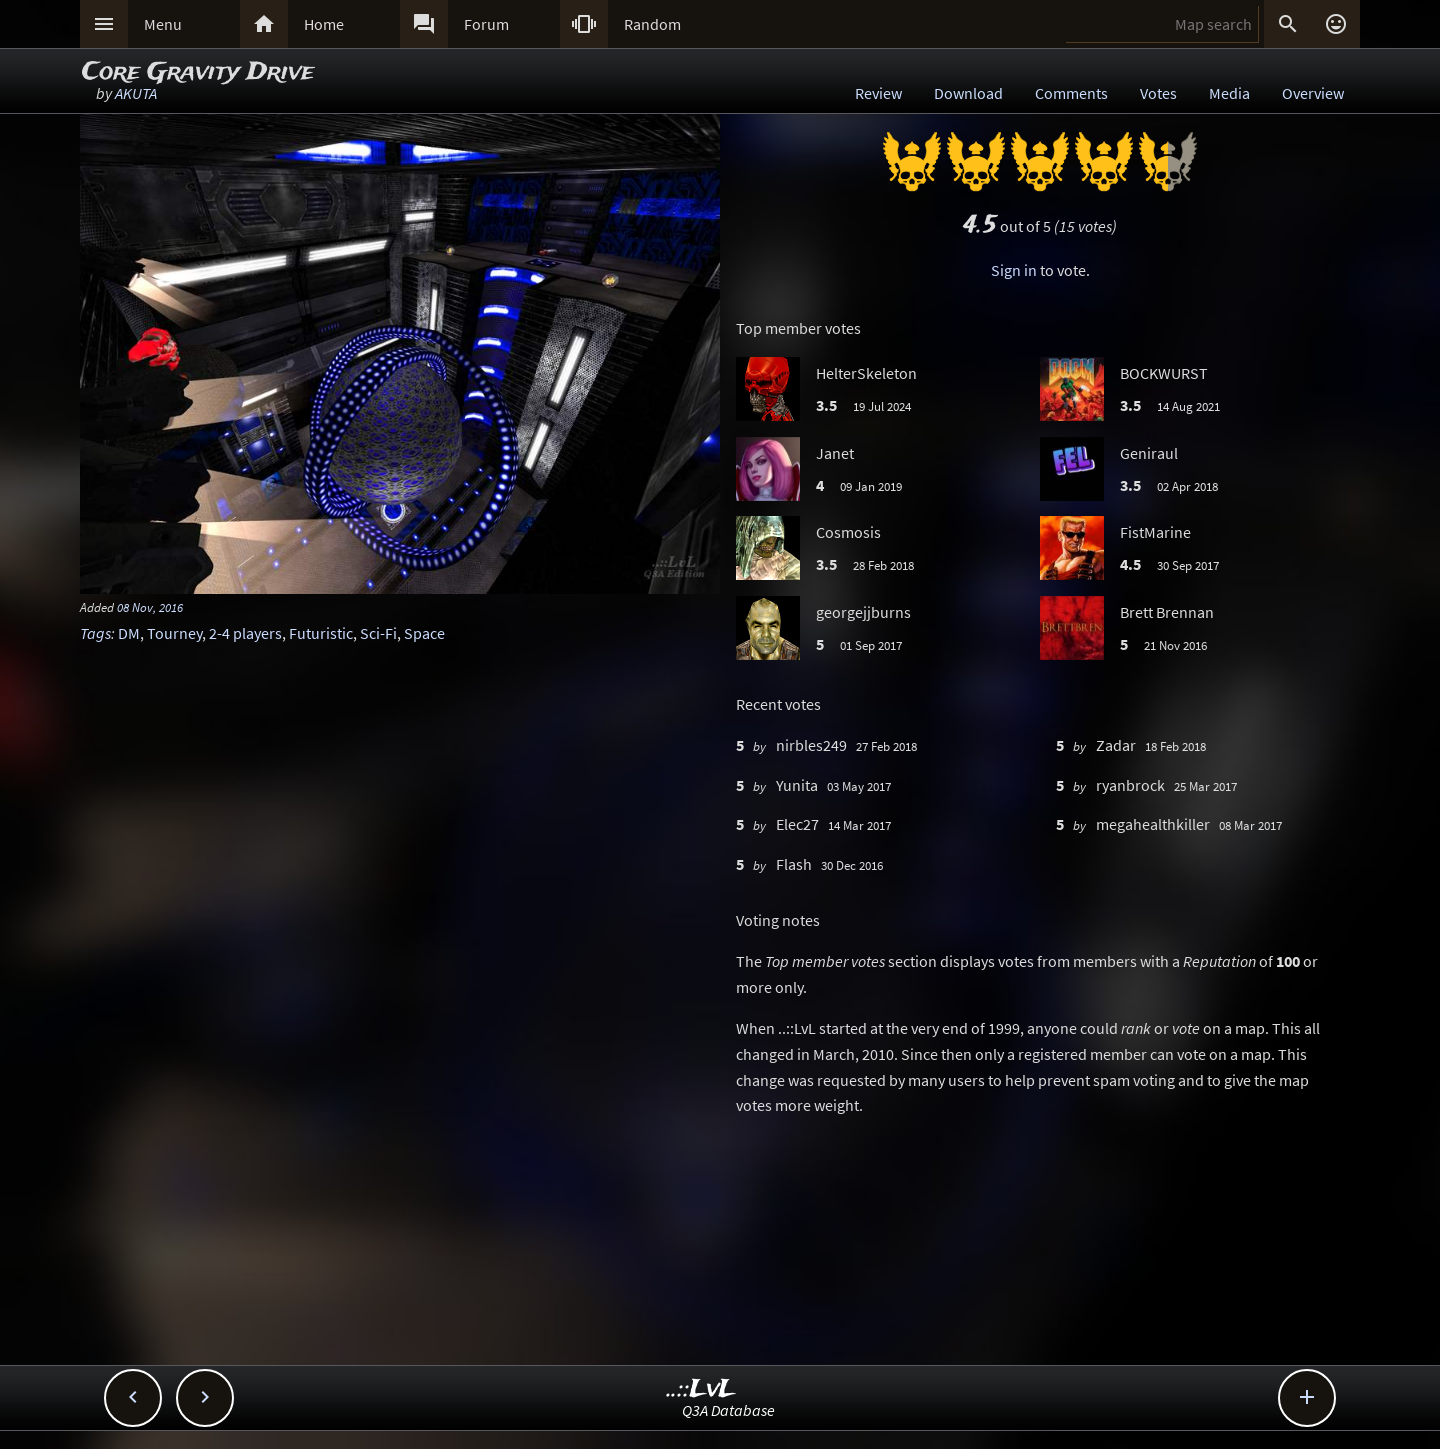 This screenshot has width=1440, height=1449. I want to click on Votes, so click(1158, 93).